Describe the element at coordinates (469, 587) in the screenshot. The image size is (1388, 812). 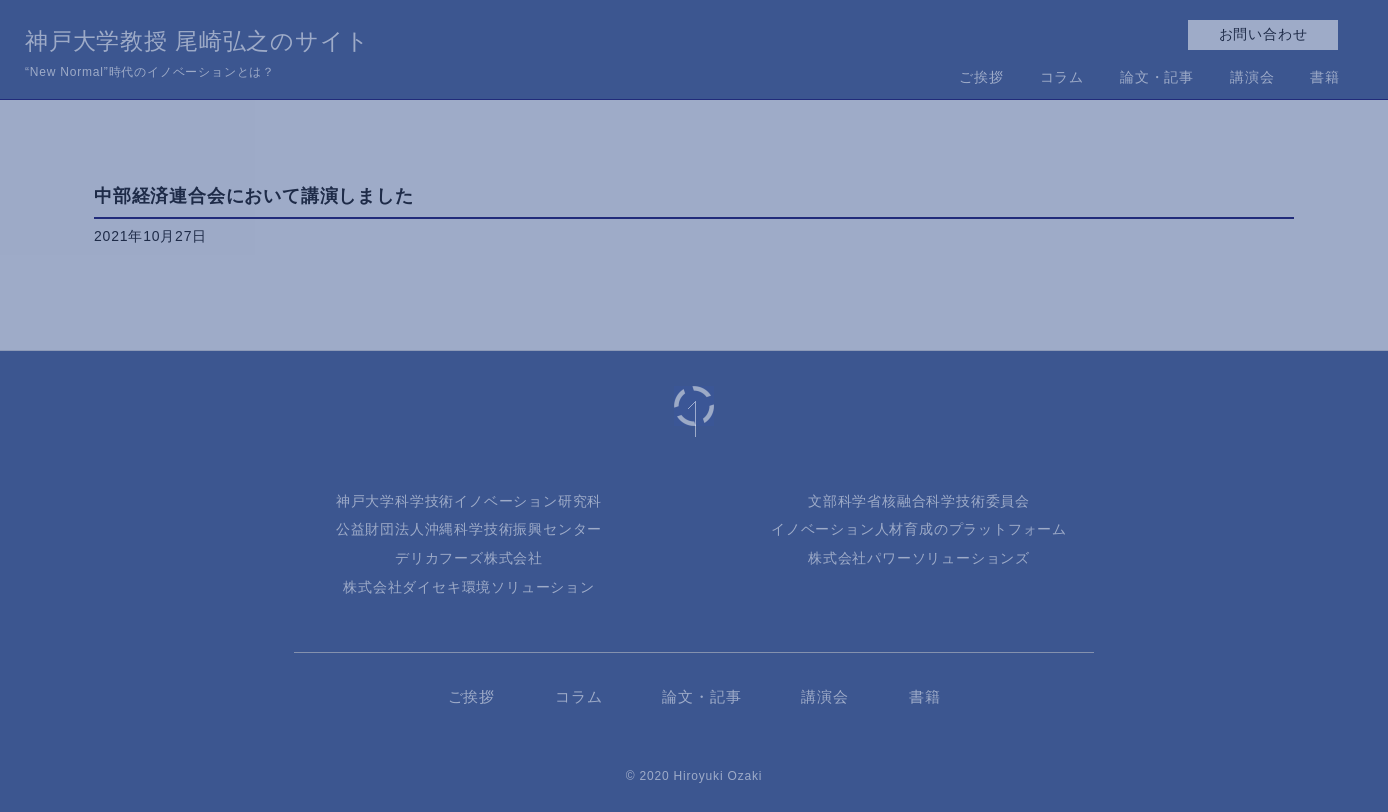
I see `株式会社ダイセキ環境ソリューション` at that location.